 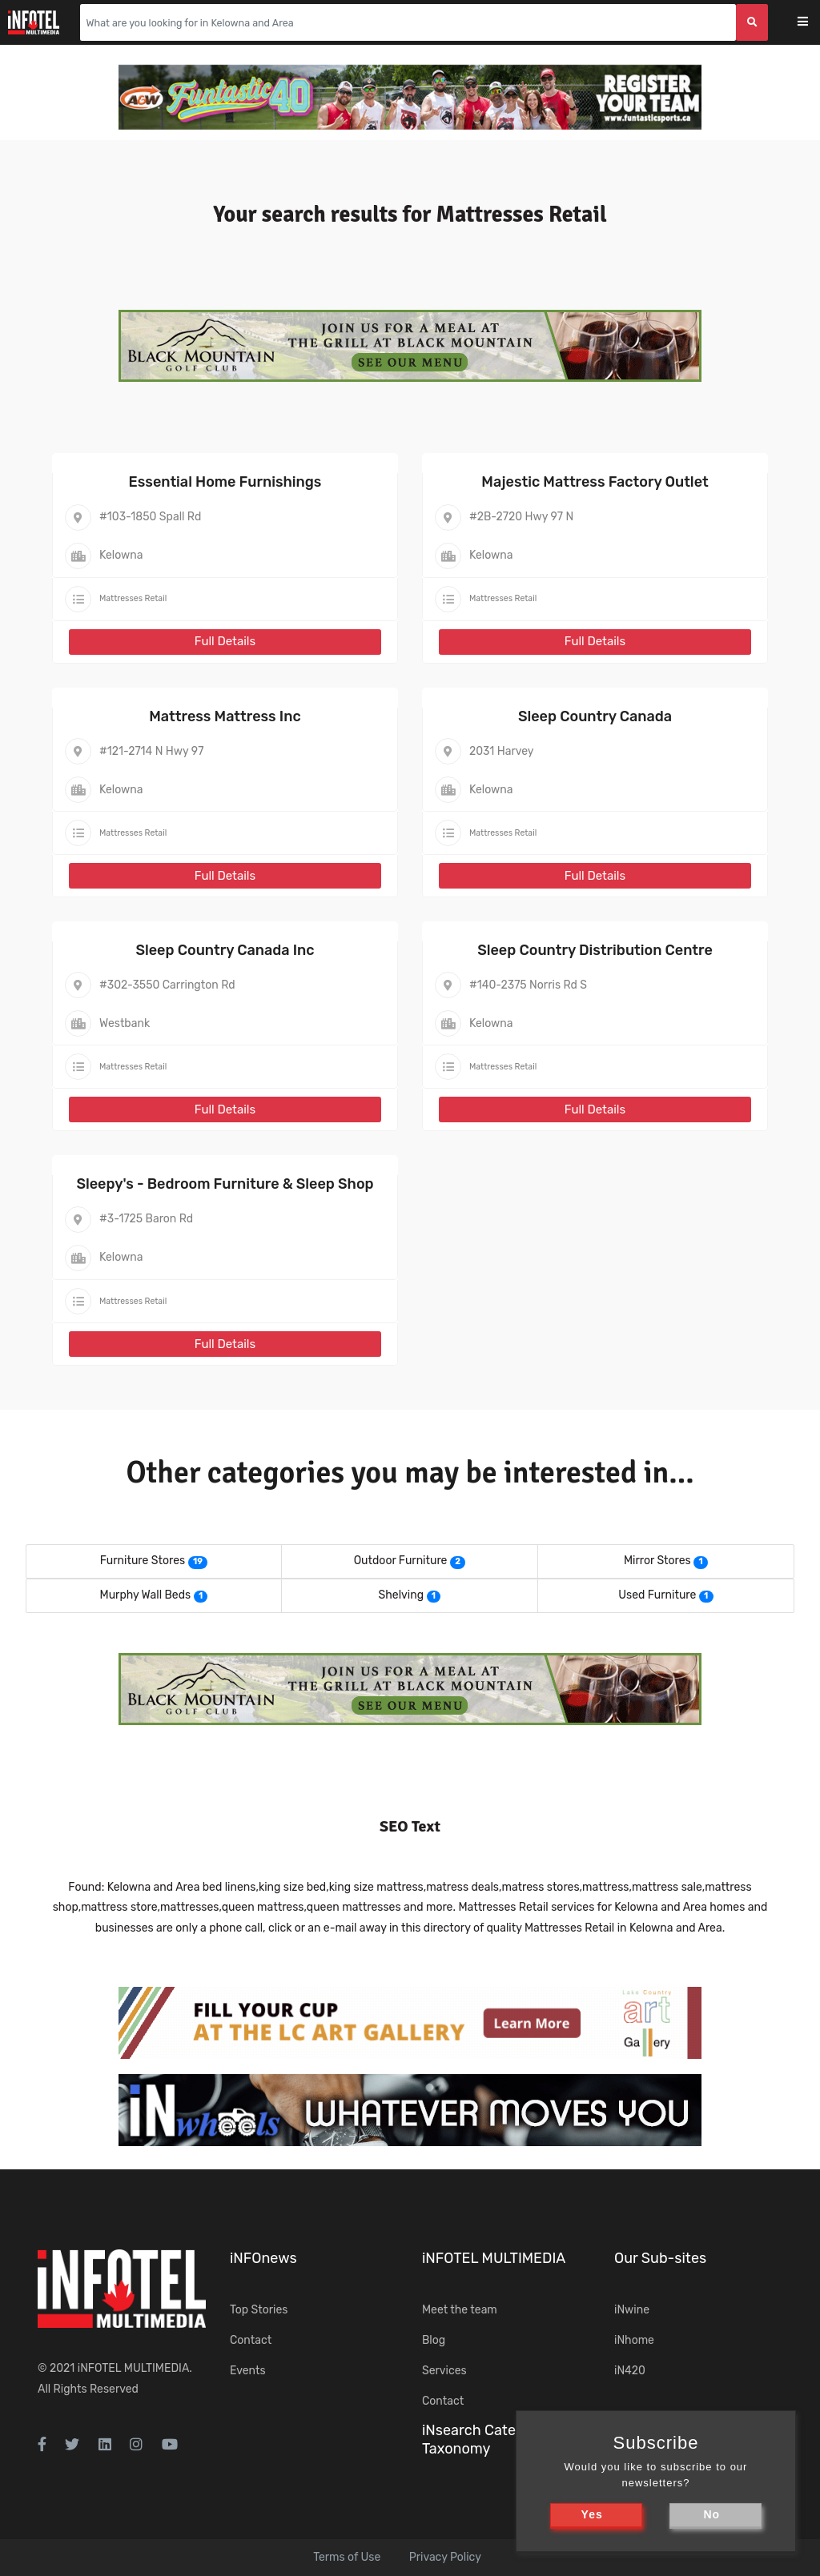 What do you see at coordinates (595, 716) in the screenshot?
I see `Sleep Country Canada` at bounding box center [595, 716].